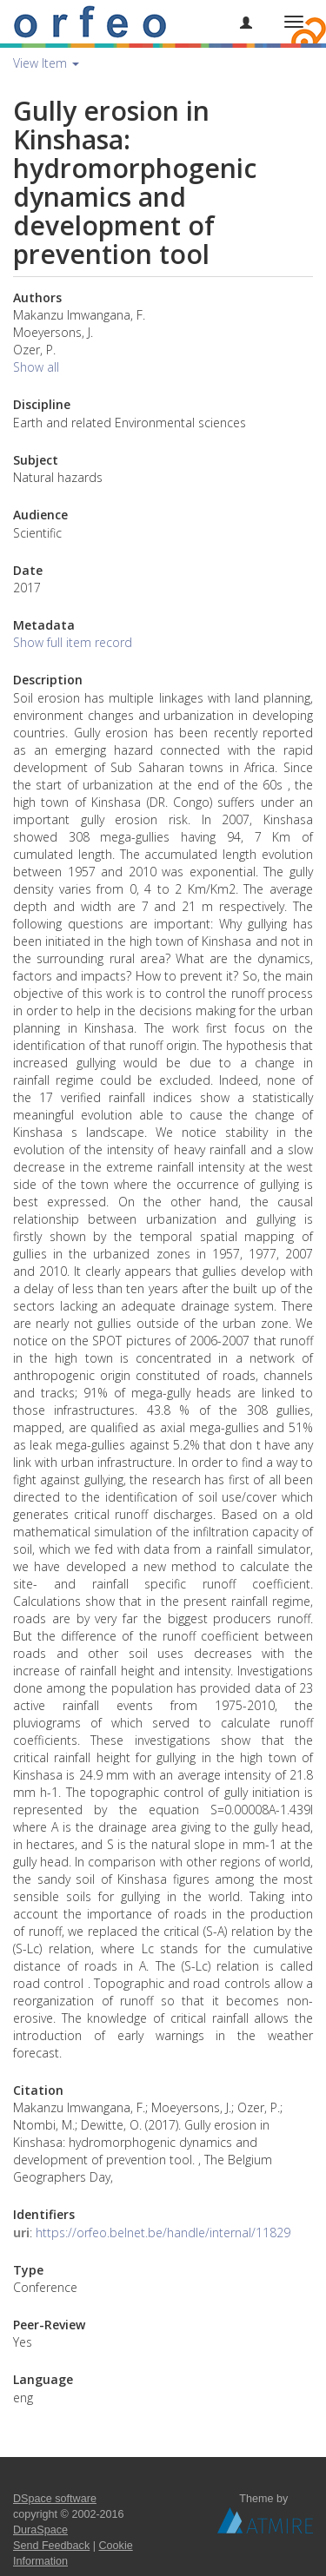 The image size is (326, 2576). What do you see at coordinates (46, 63) in the screenshot?
I see `View Item [button]` at bounding box center [46, 63].